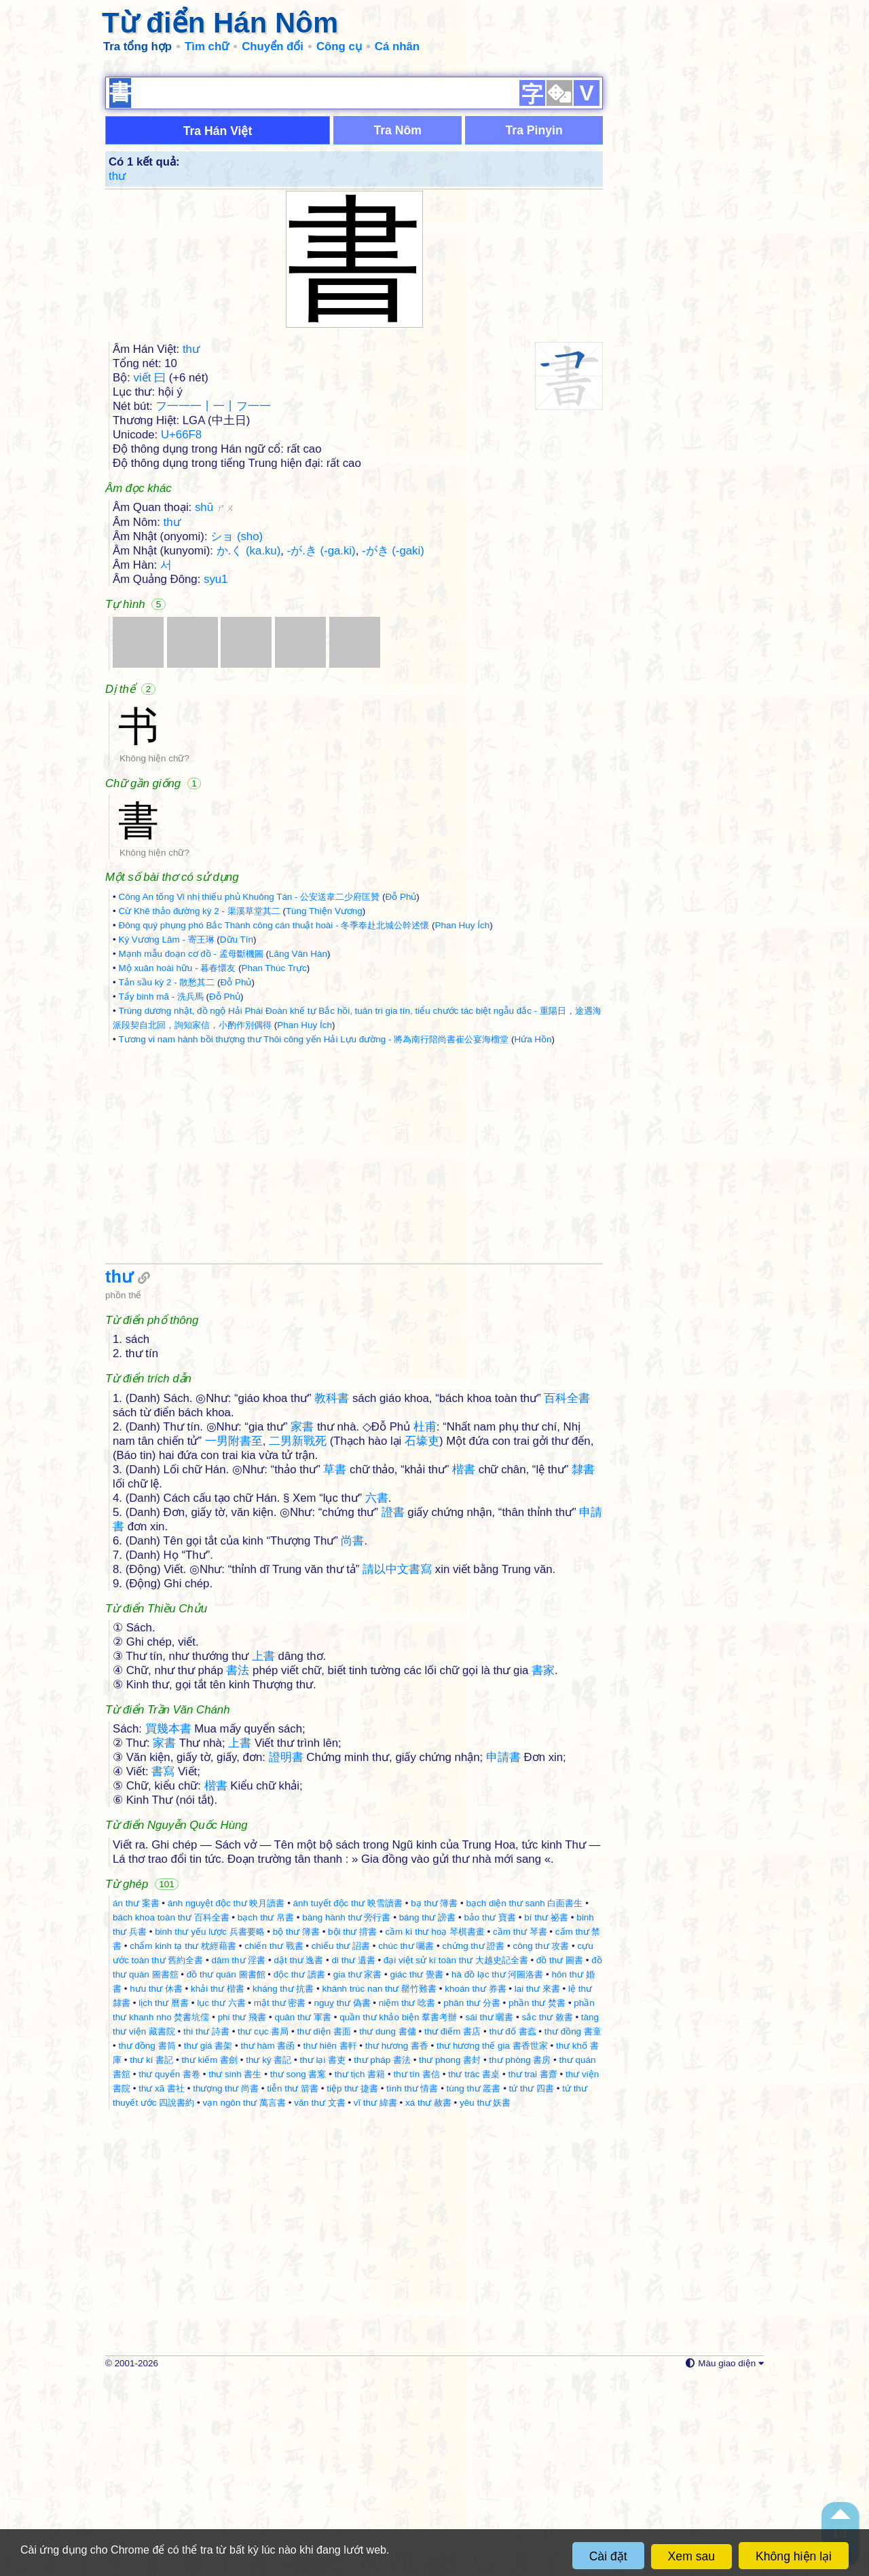 The height and width of the screenshot is (2576, 869). What do you see at coordinates (434, 2128) in the screenshot?
I see `cầm kì thư hoạ 琴棋書畫` at bounding box center [434, 2128].